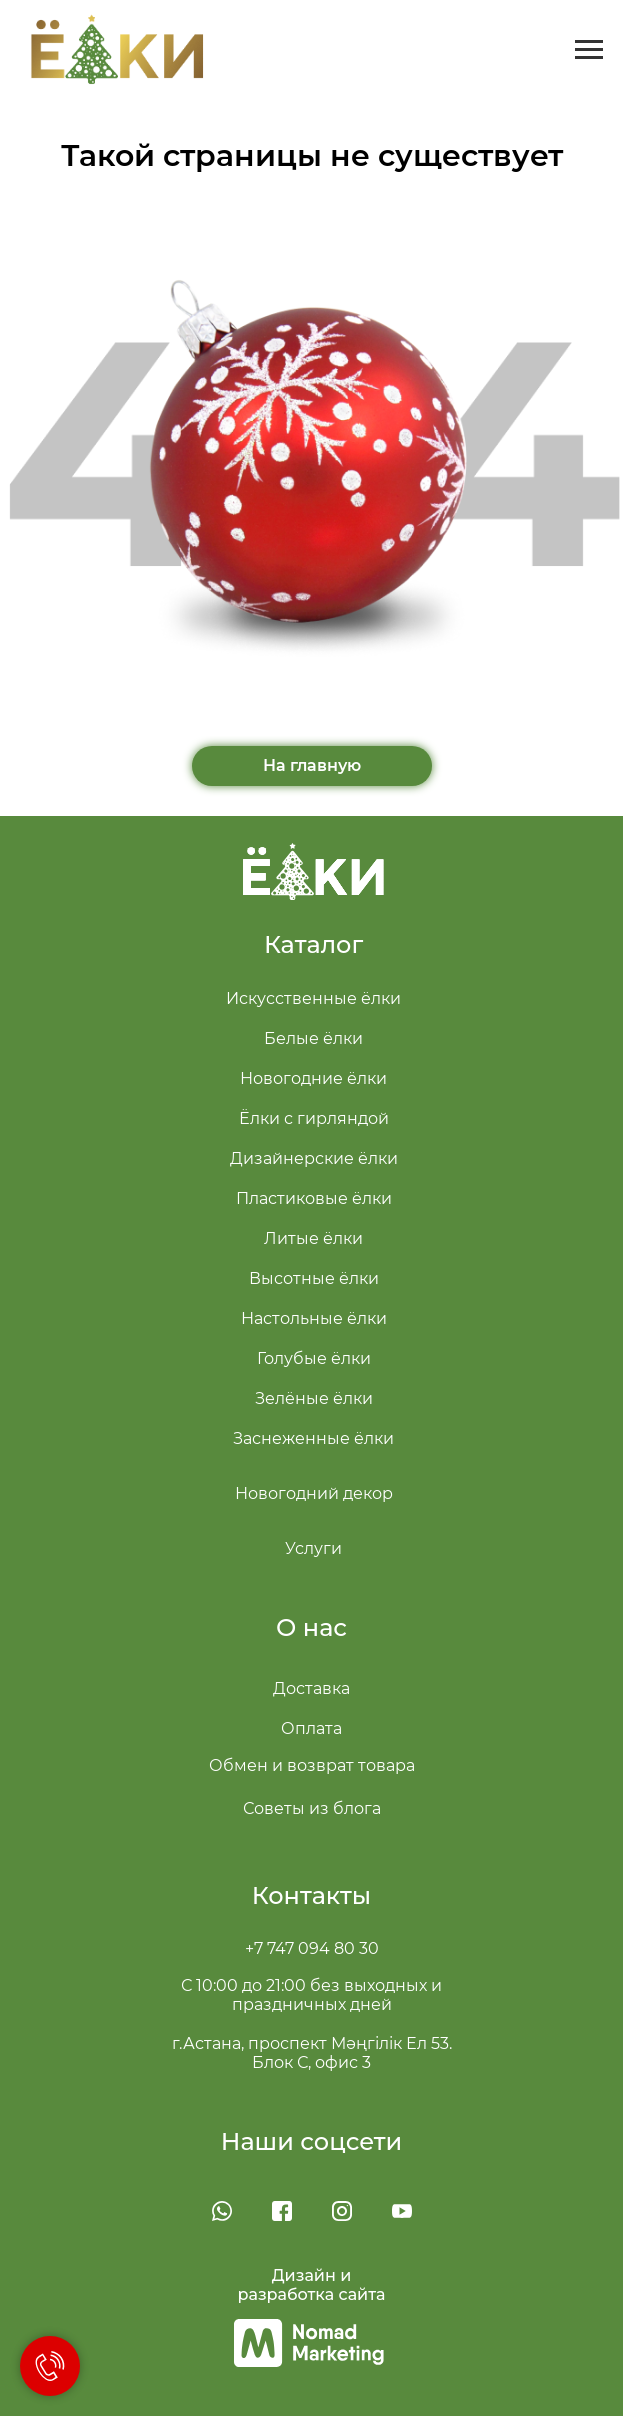  I want to click on Ёлки с гирляндой, so click(314, 1118).